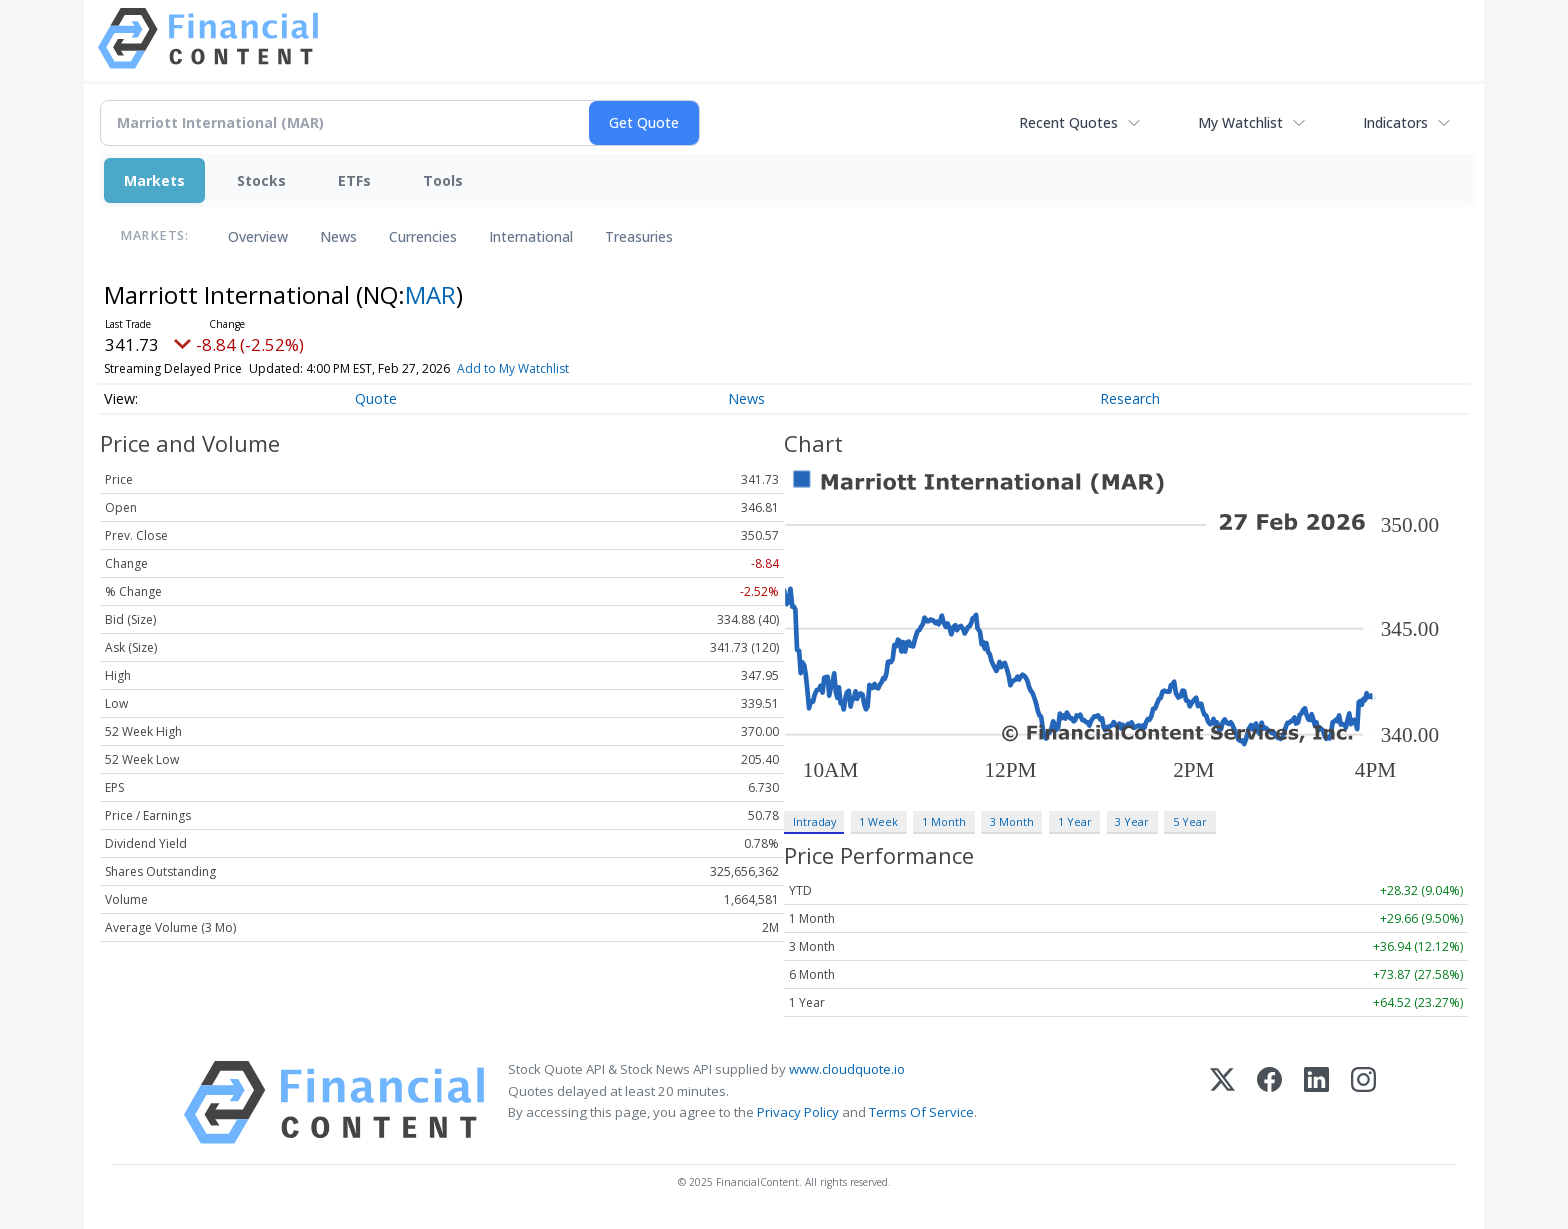 The height and width of the screenshot is (1229, 1568). Describe the element at coordinates (798, 1112) in the screenshot. I see `Privacy Policy` at that location.